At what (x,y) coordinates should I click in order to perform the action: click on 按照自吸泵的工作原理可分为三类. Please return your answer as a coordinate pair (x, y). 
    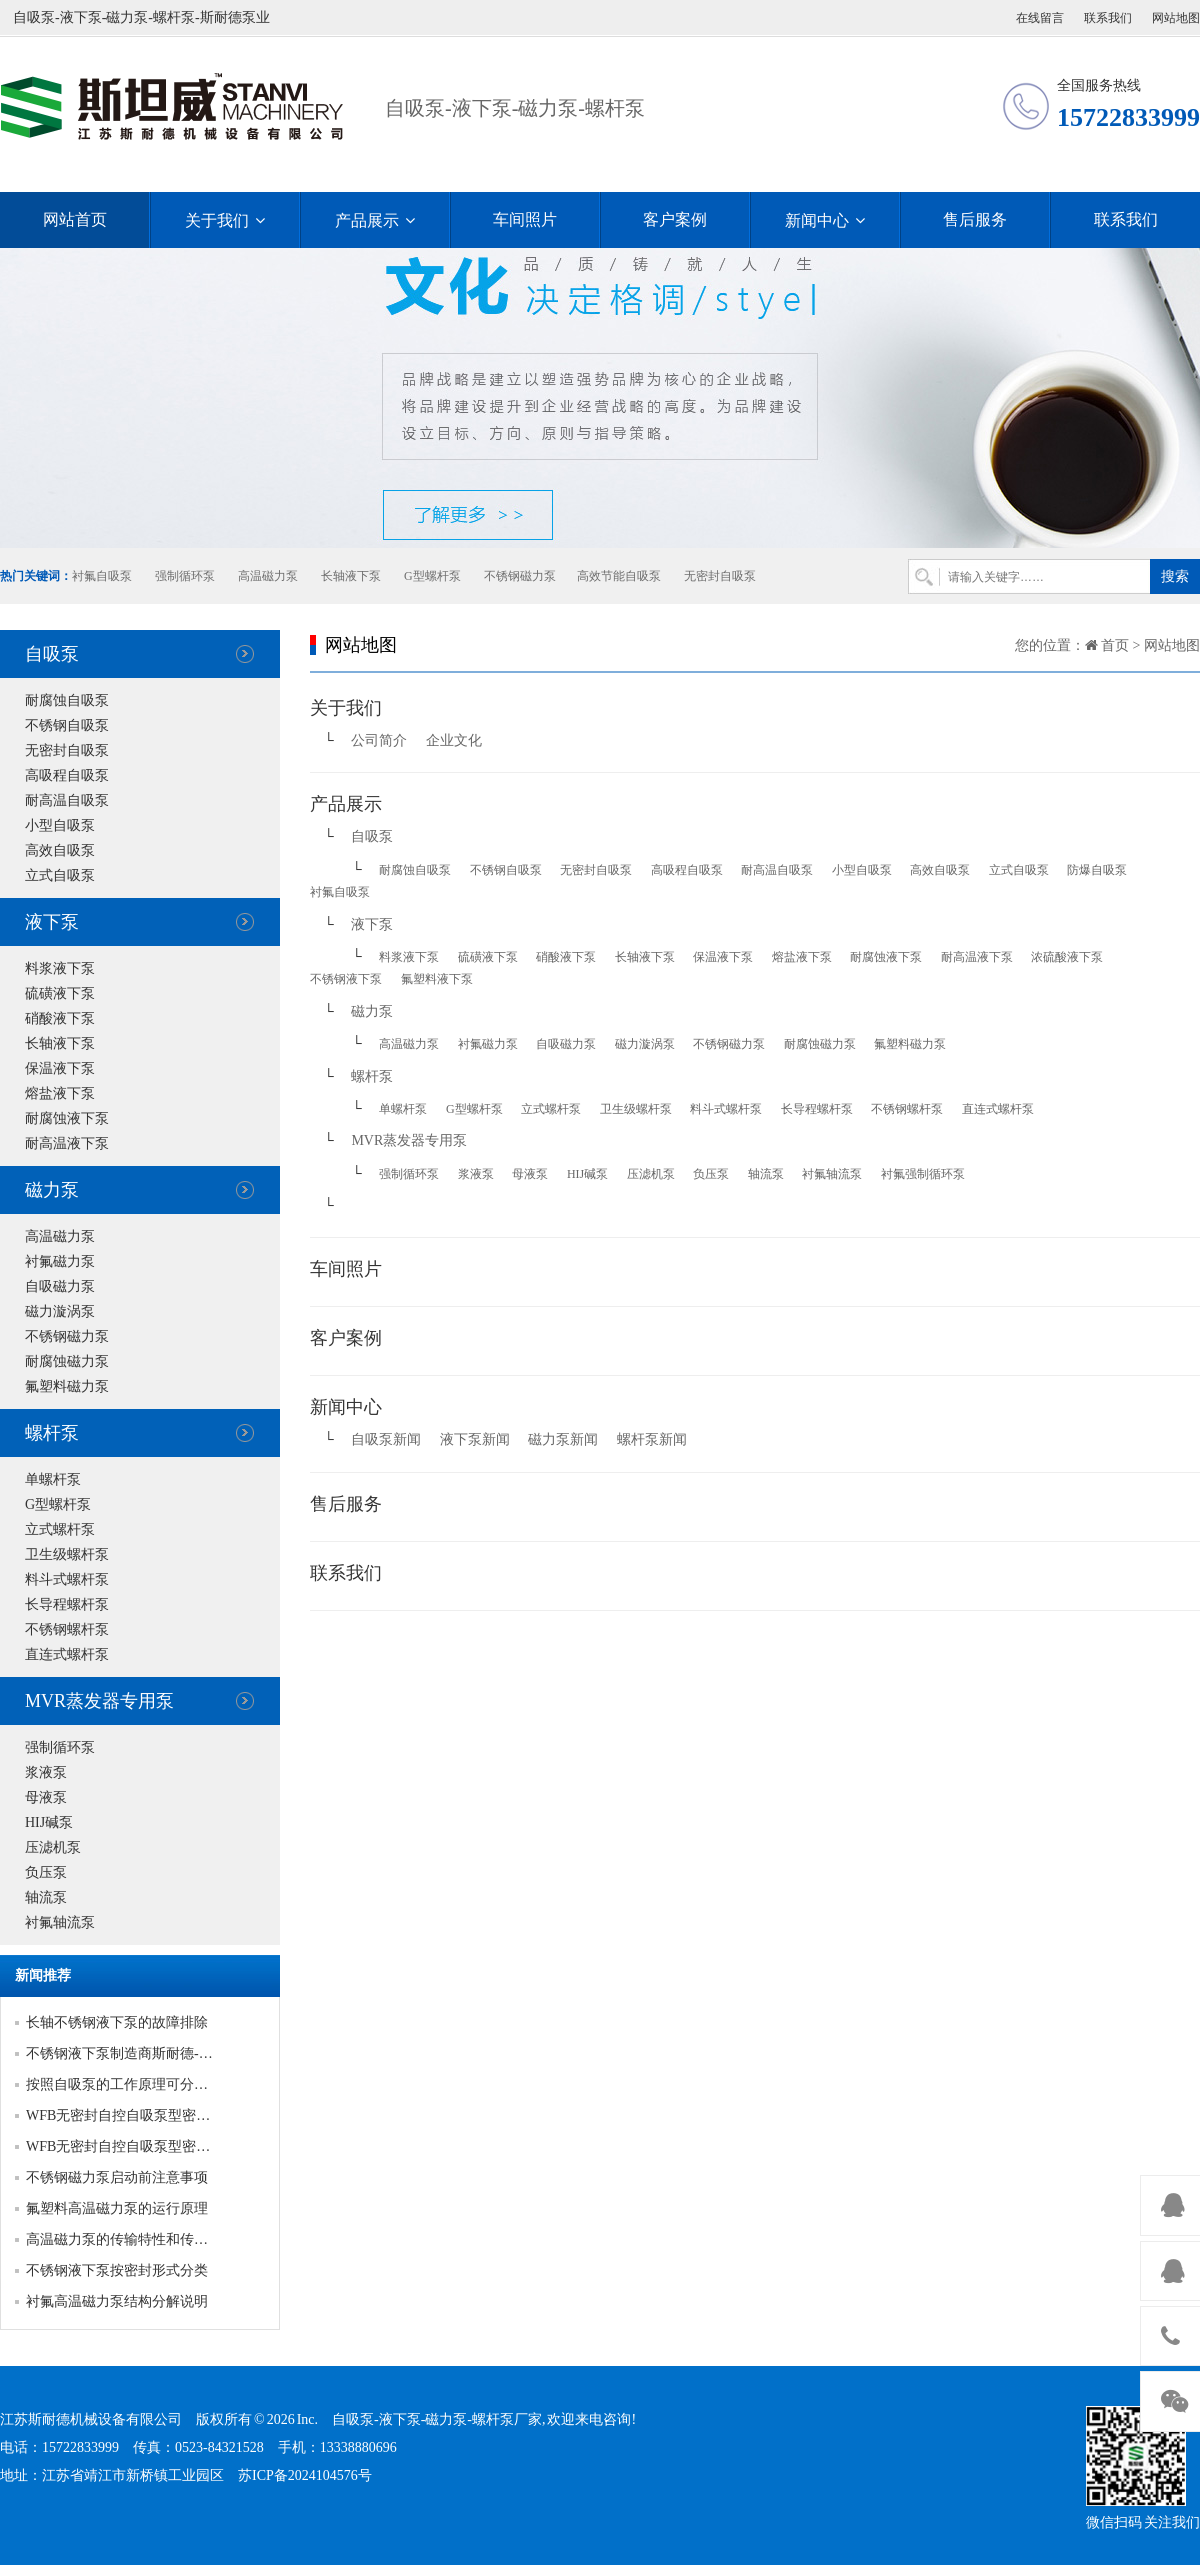
    Looking at the image, I should click on (131, 2084).